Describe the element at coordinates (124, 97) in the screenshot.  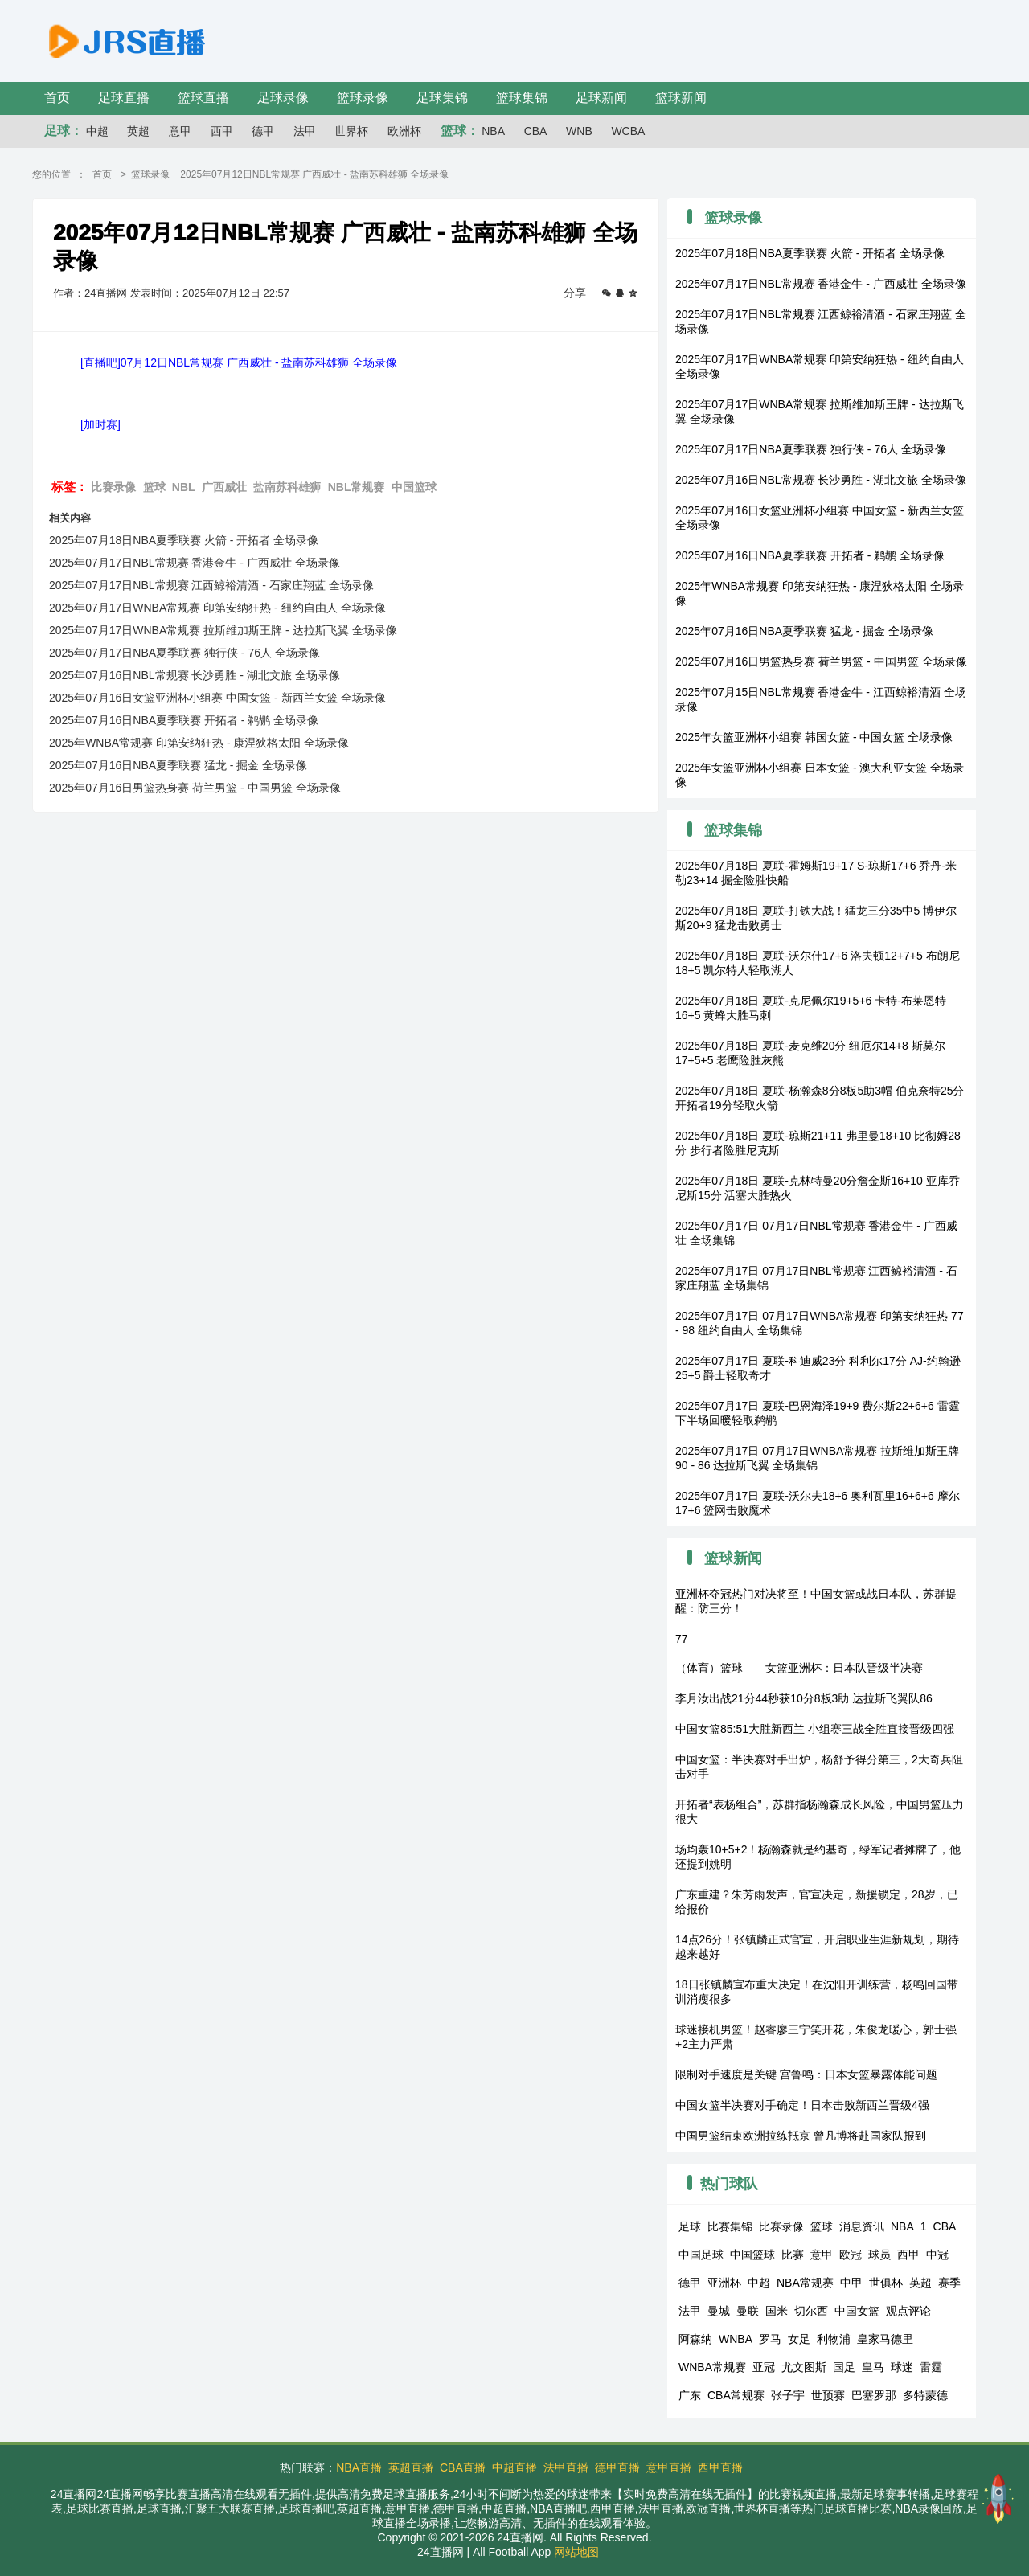
I see `足球直播` at that location.